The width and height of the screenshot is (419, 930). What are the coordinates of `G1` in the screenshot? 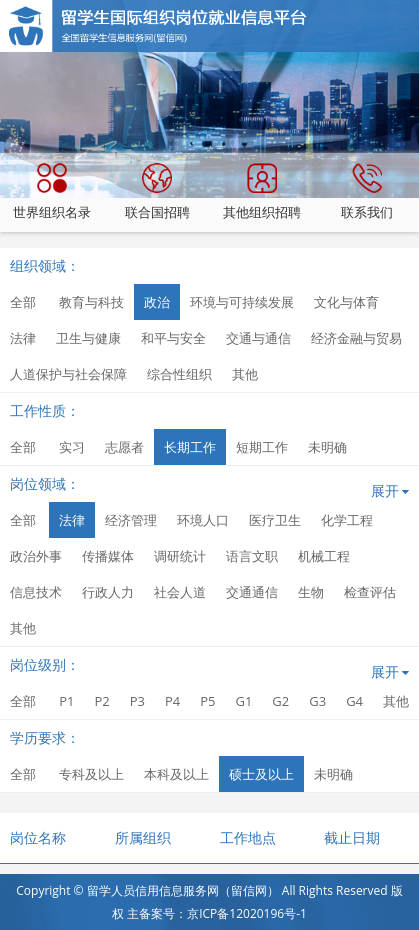 It's located at (243, 701).